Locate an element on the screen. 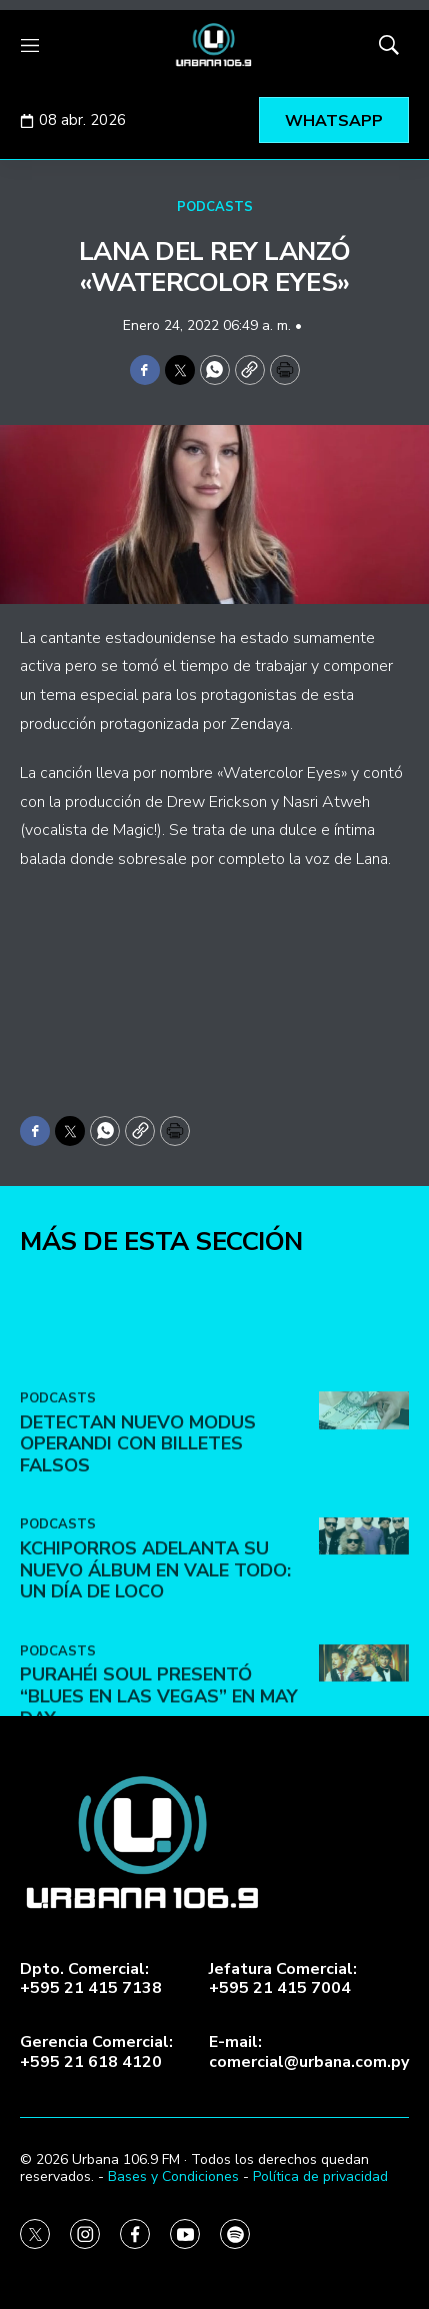  DETECTAN NUEVO MODUS OPERANDI CON BILLETES FALSOS is located at coordinates (138, 1553).